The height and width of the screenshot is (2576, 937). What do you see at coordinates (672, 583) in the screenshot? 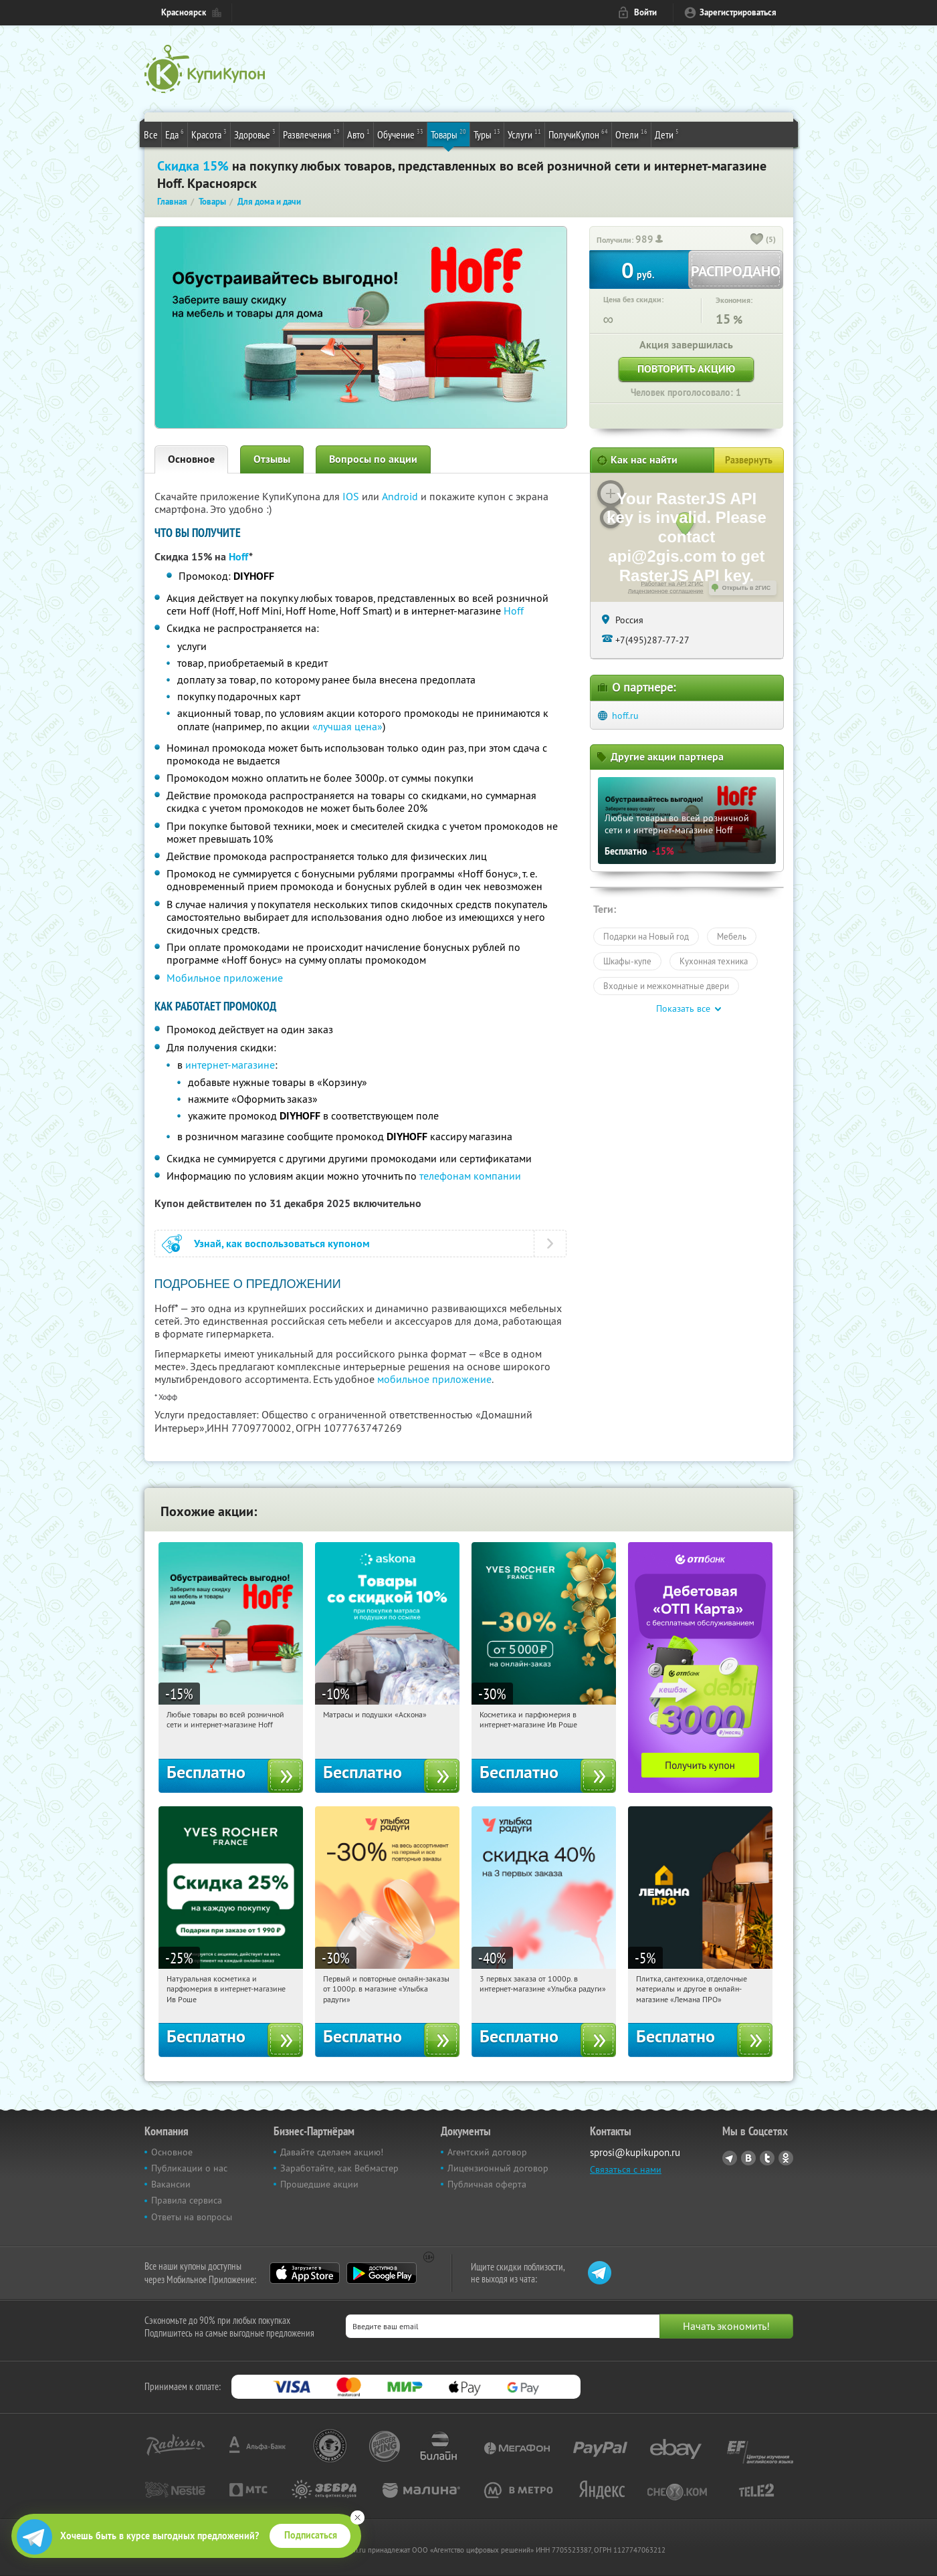
I see `Работает на API 2ГИС` at bounding box center [672, 583].